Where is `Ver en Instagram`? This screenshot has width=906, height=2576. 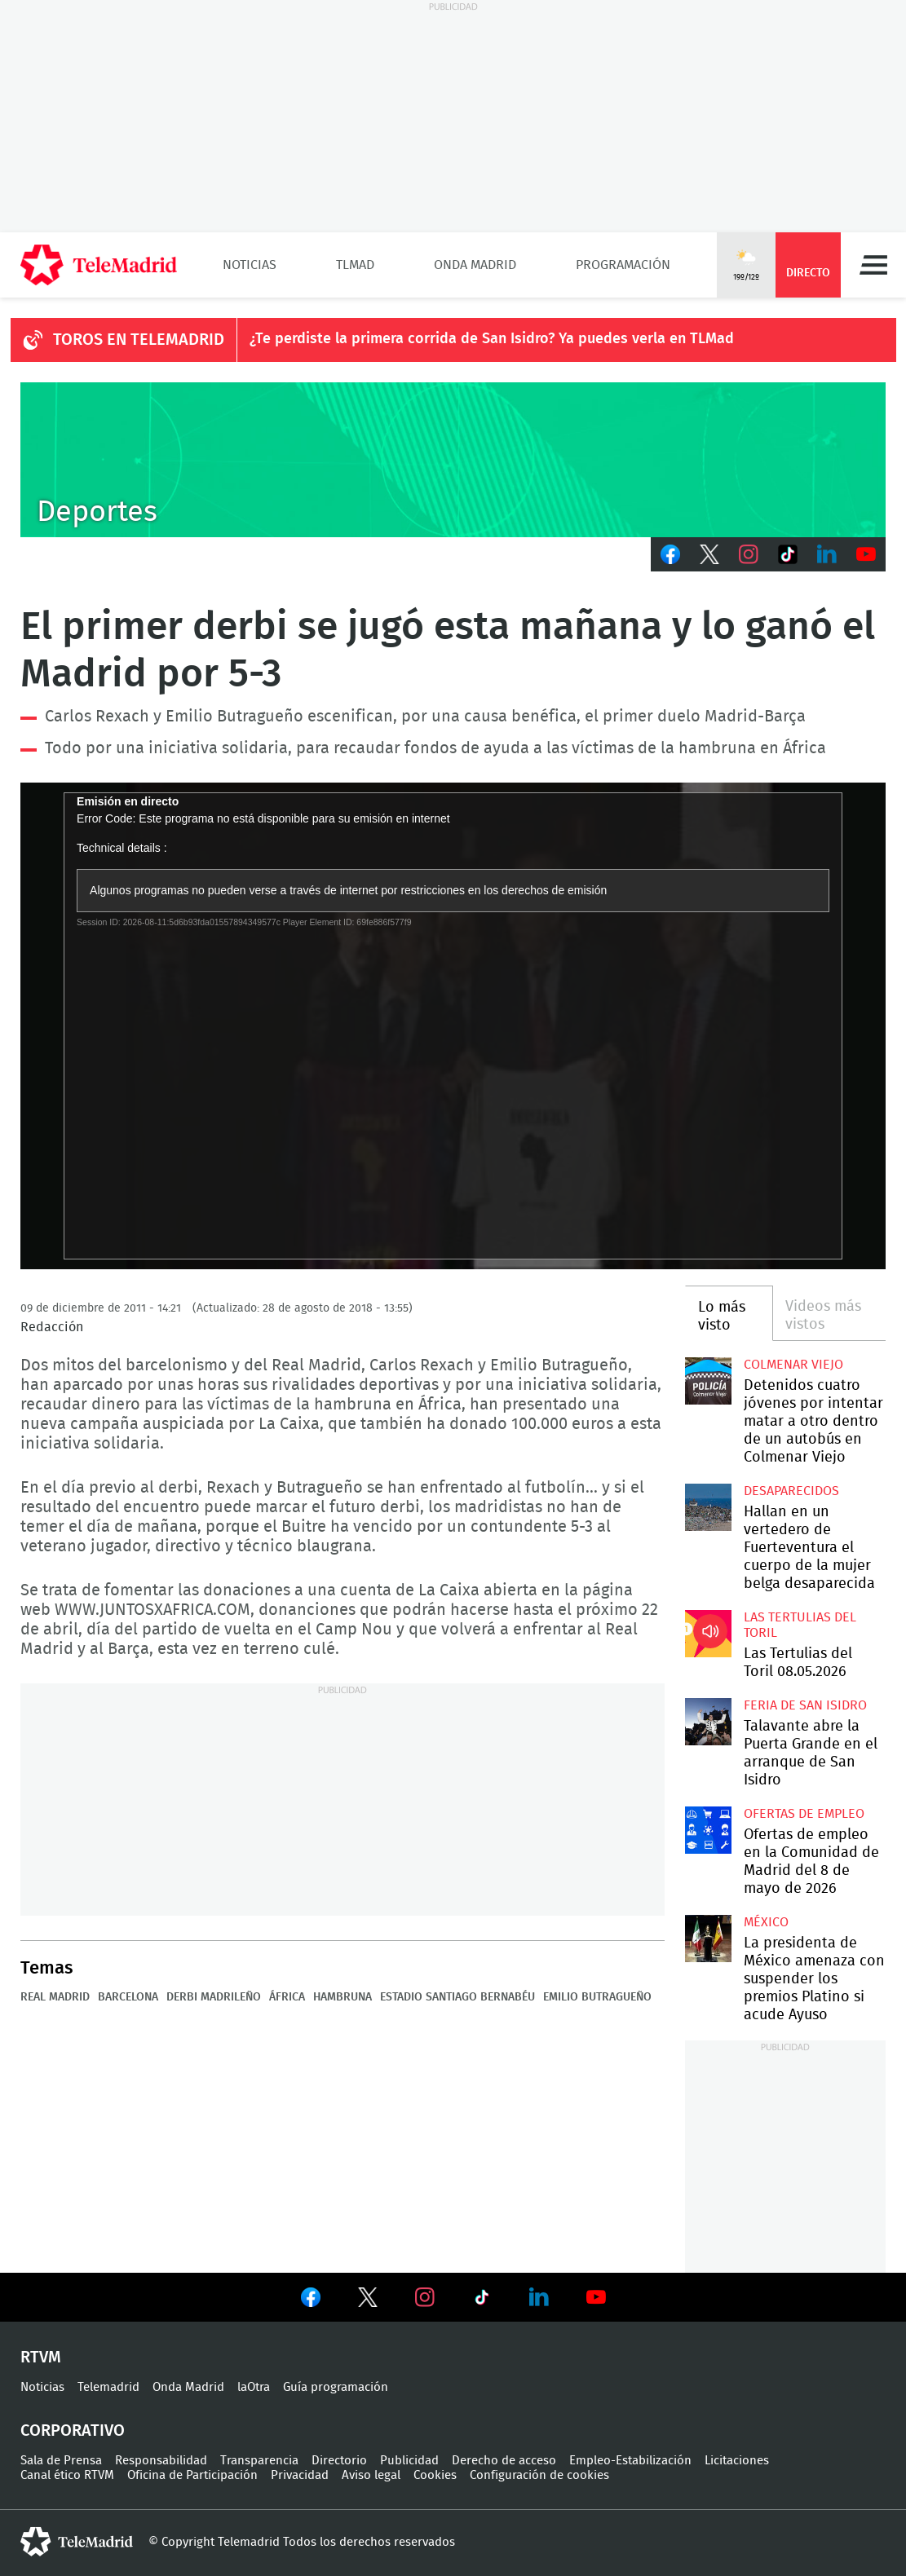
Ver en Instagram is located at coordinates (425, 2297).